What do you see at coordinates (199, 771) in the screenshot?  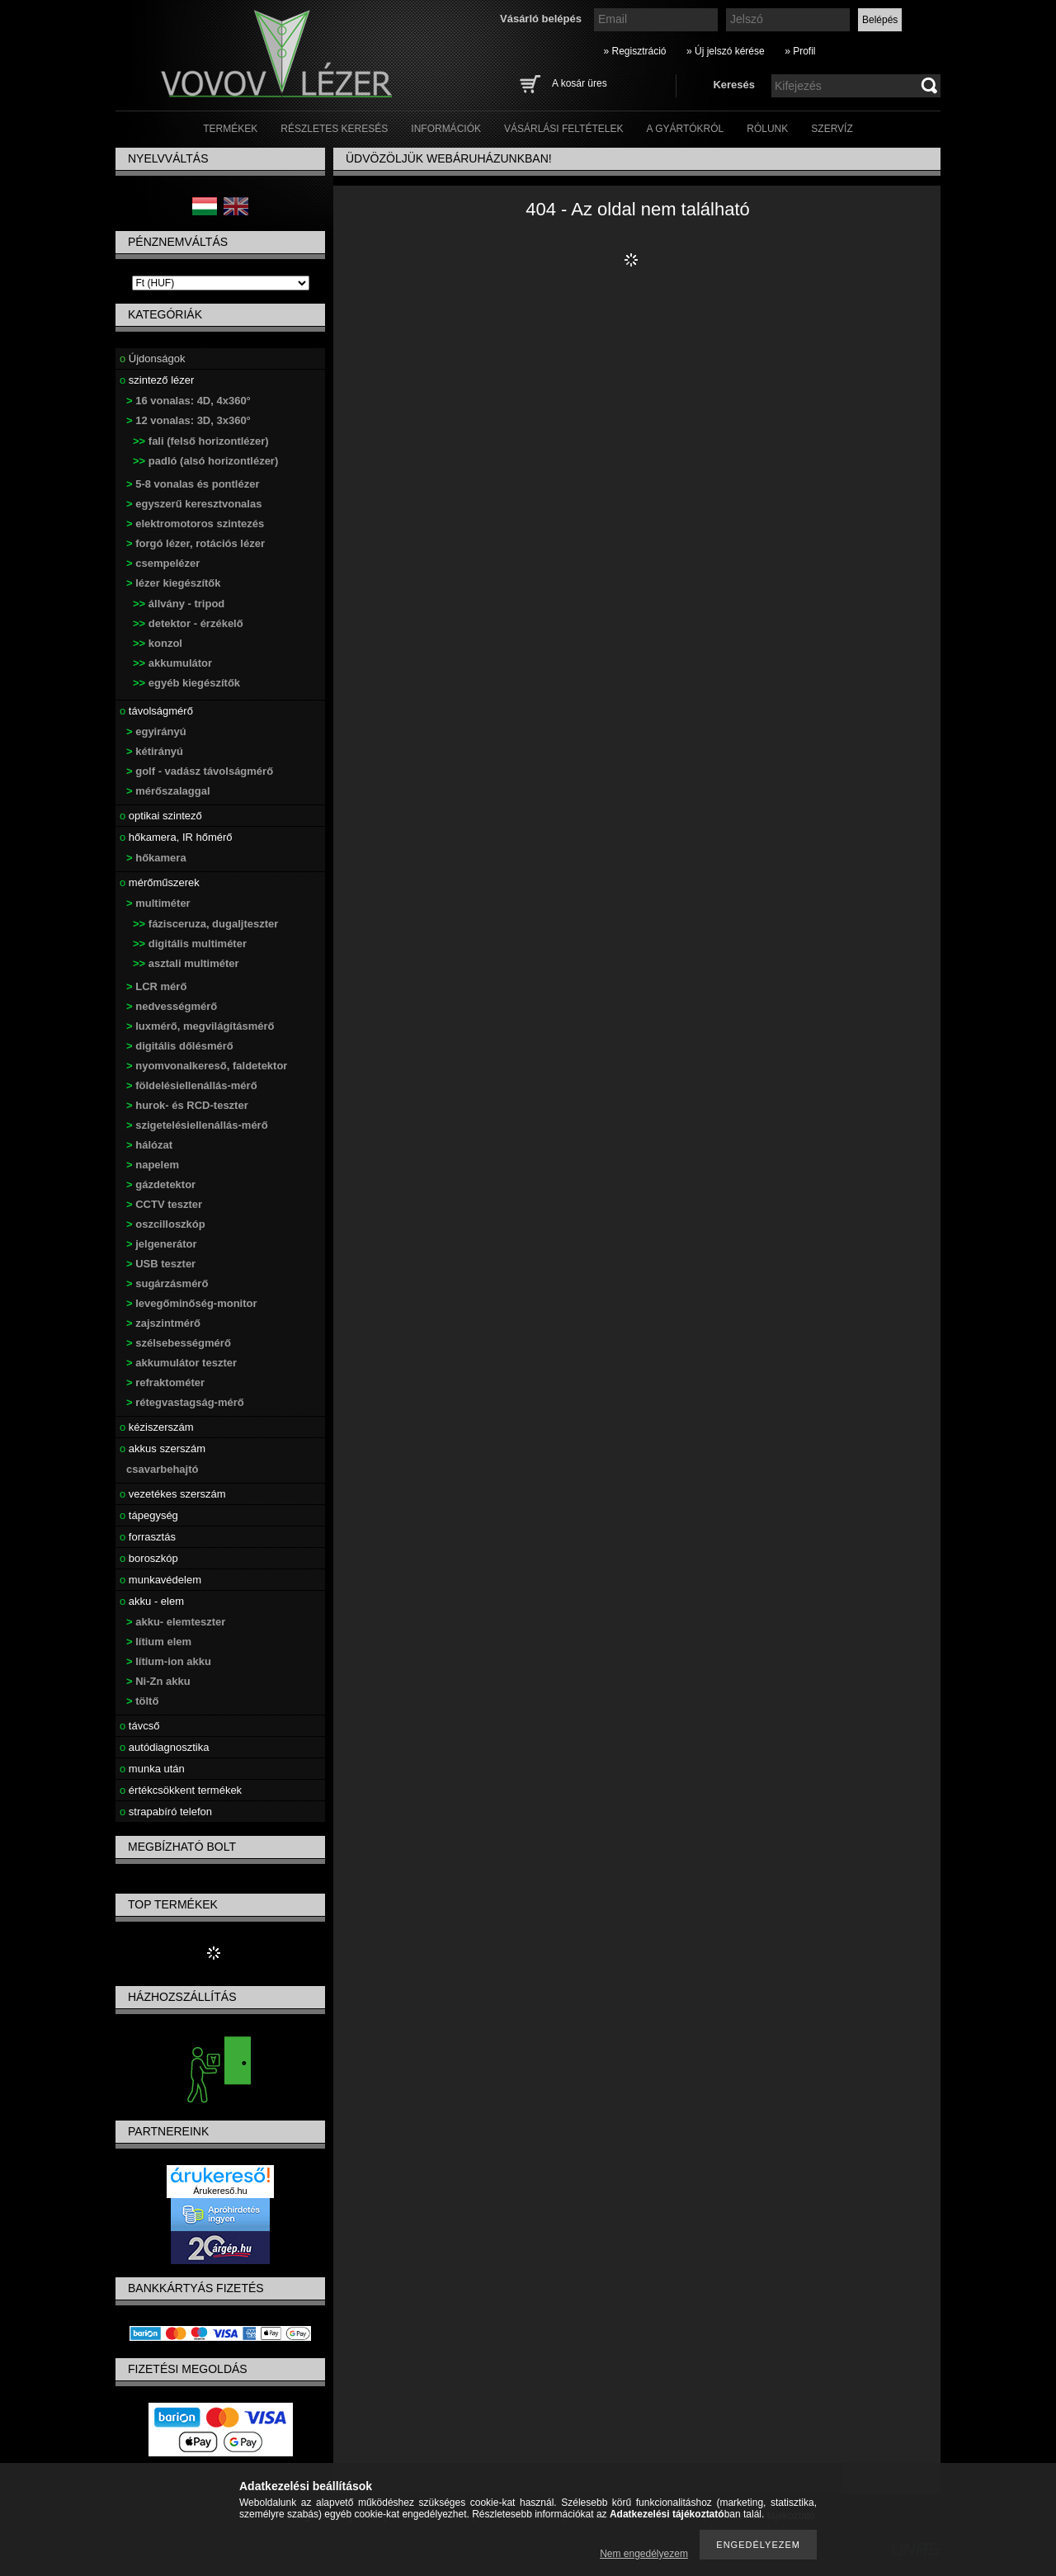 I see `golf - vadász távolságmérő` at bounding box center [199, 771].